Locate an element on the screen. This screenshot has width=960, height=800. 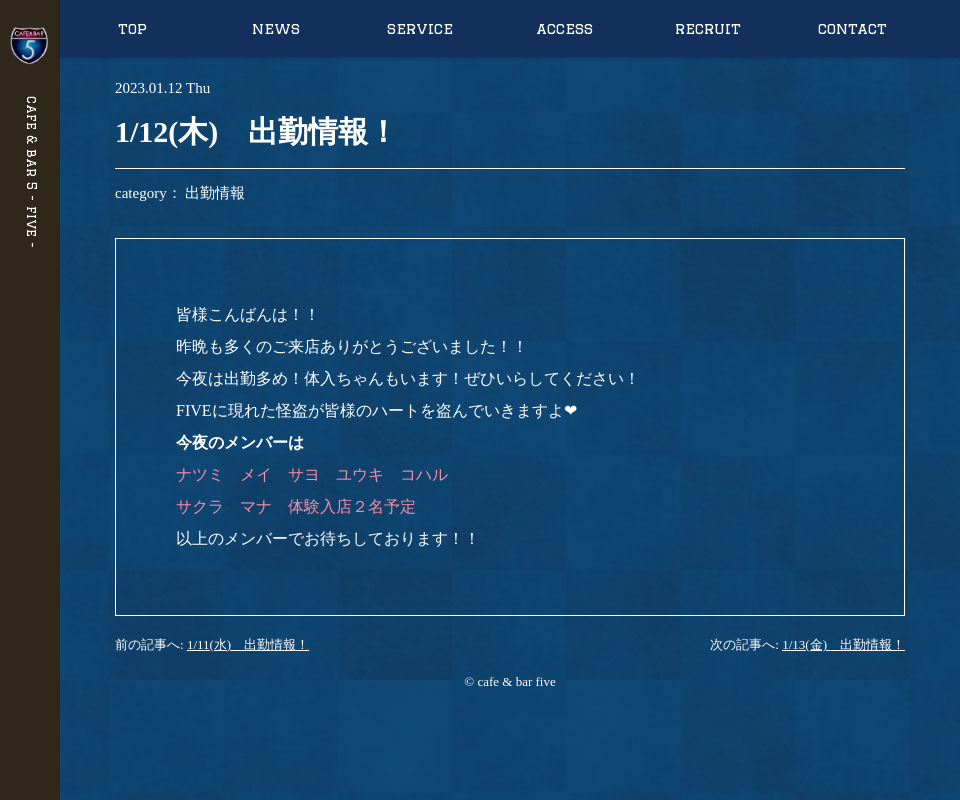
recruit is located at coordinates (708, 28).